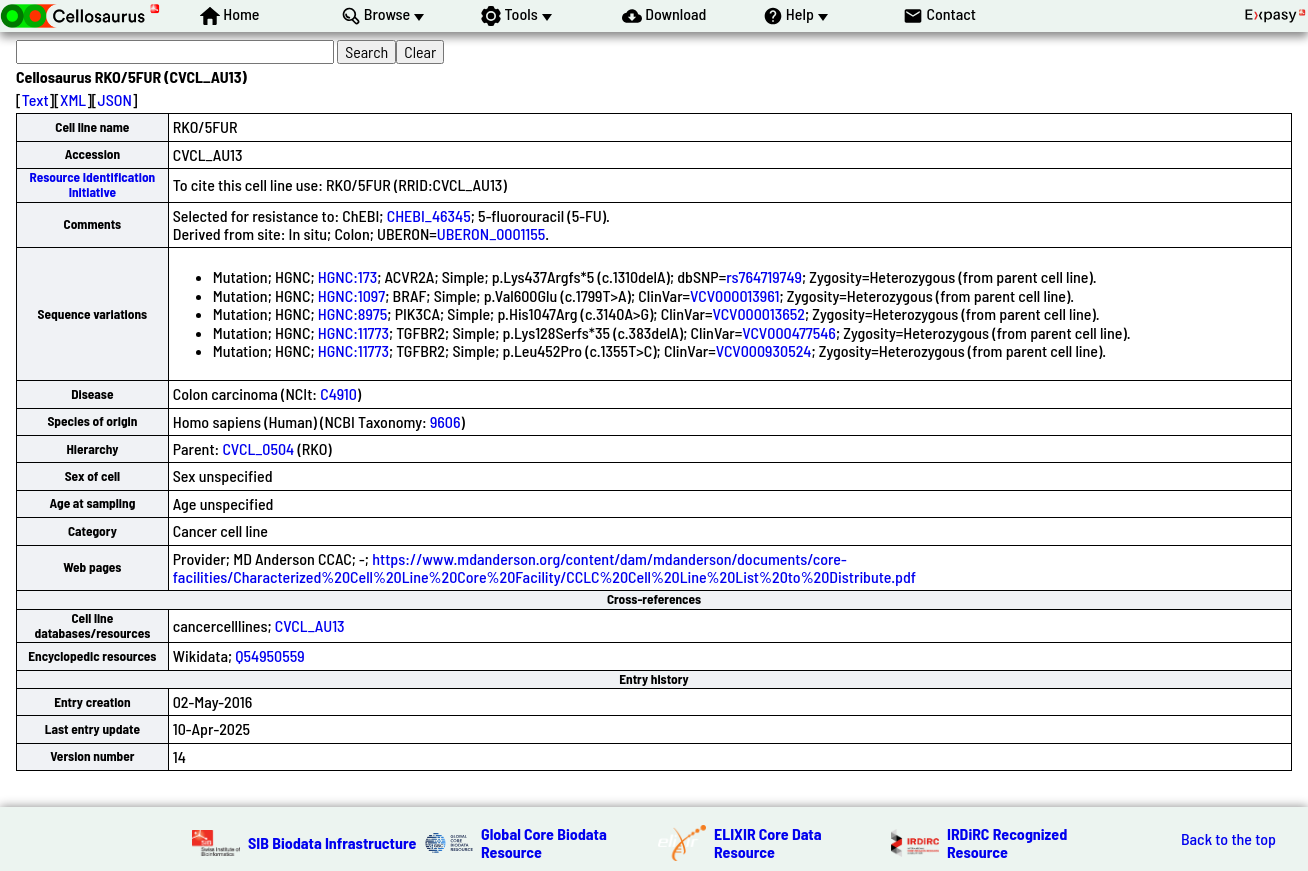  Describe the element at coordinates (93, 184) in the screenshot. I see `Resource Identification Initiative` at that location.